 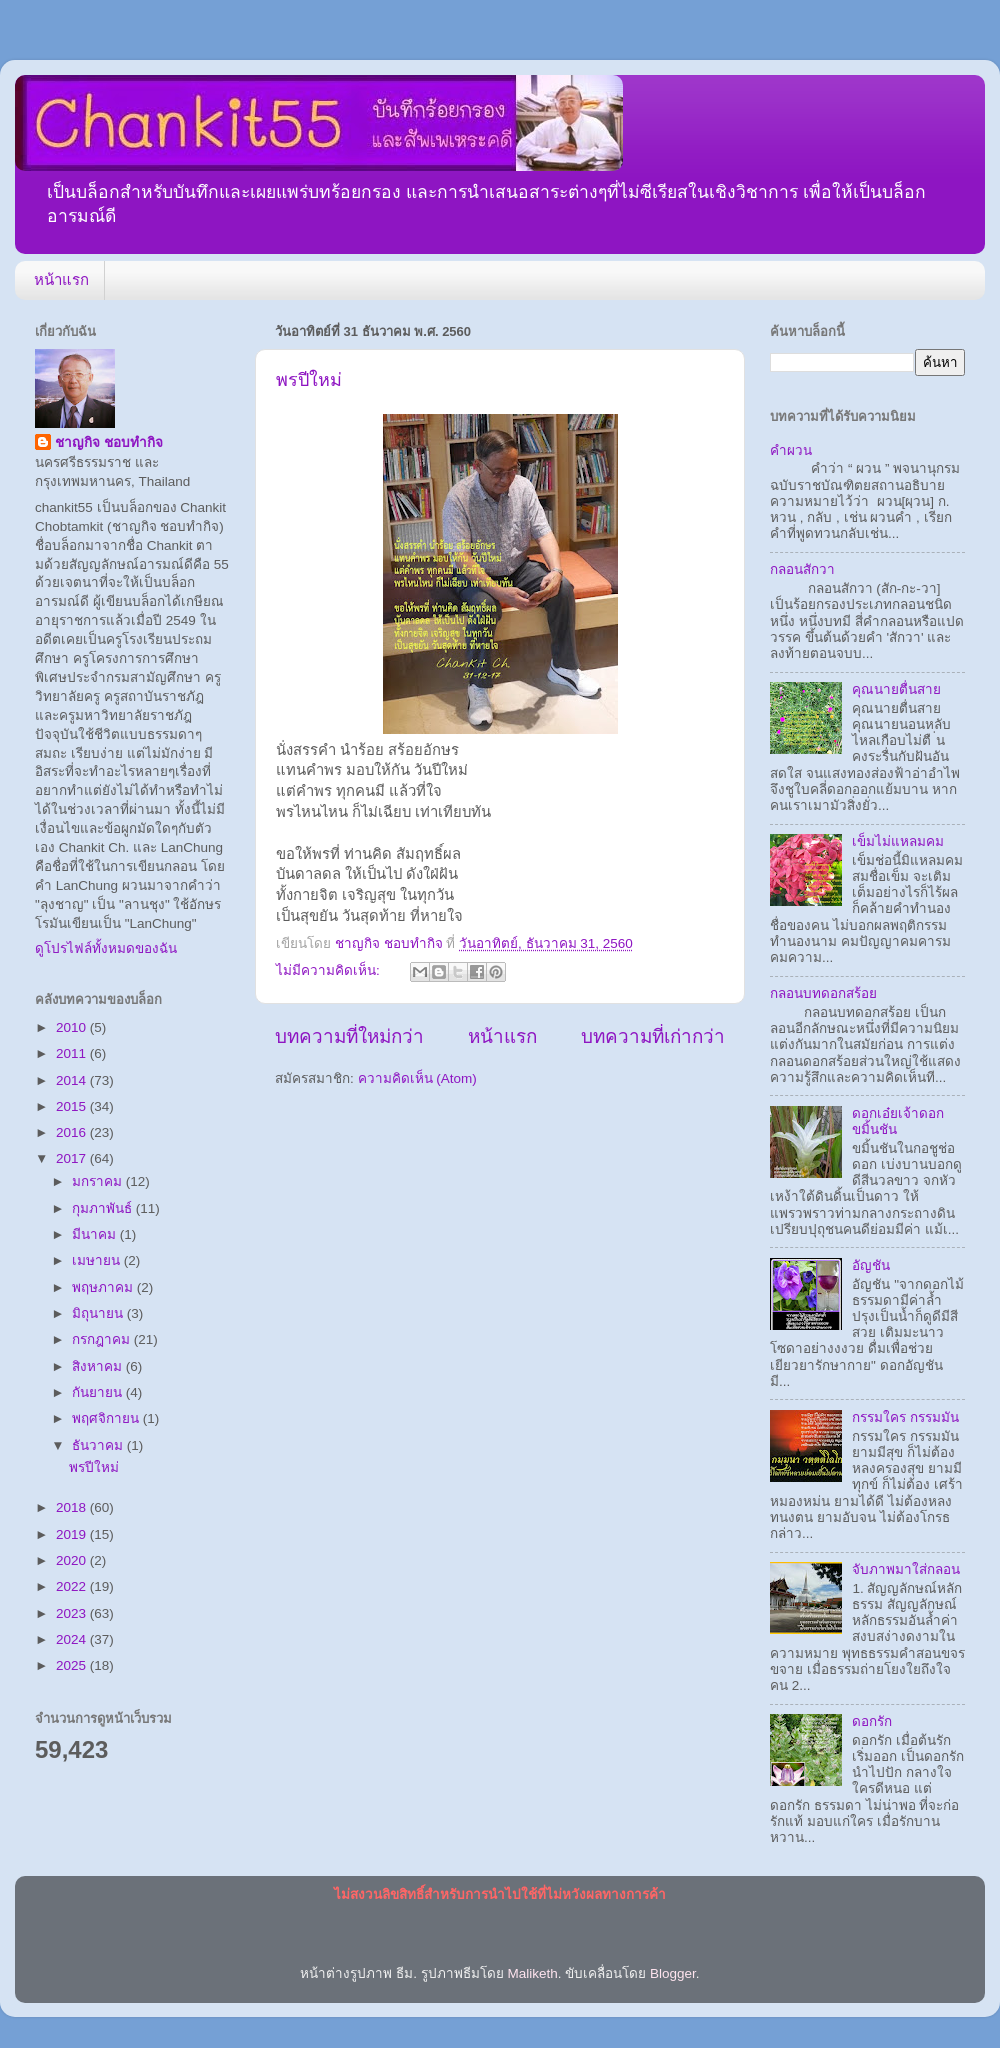 What do you see at coordinates (73, 1586) in the screenshot?
I see `2022` at bounding box center [73, 1586].